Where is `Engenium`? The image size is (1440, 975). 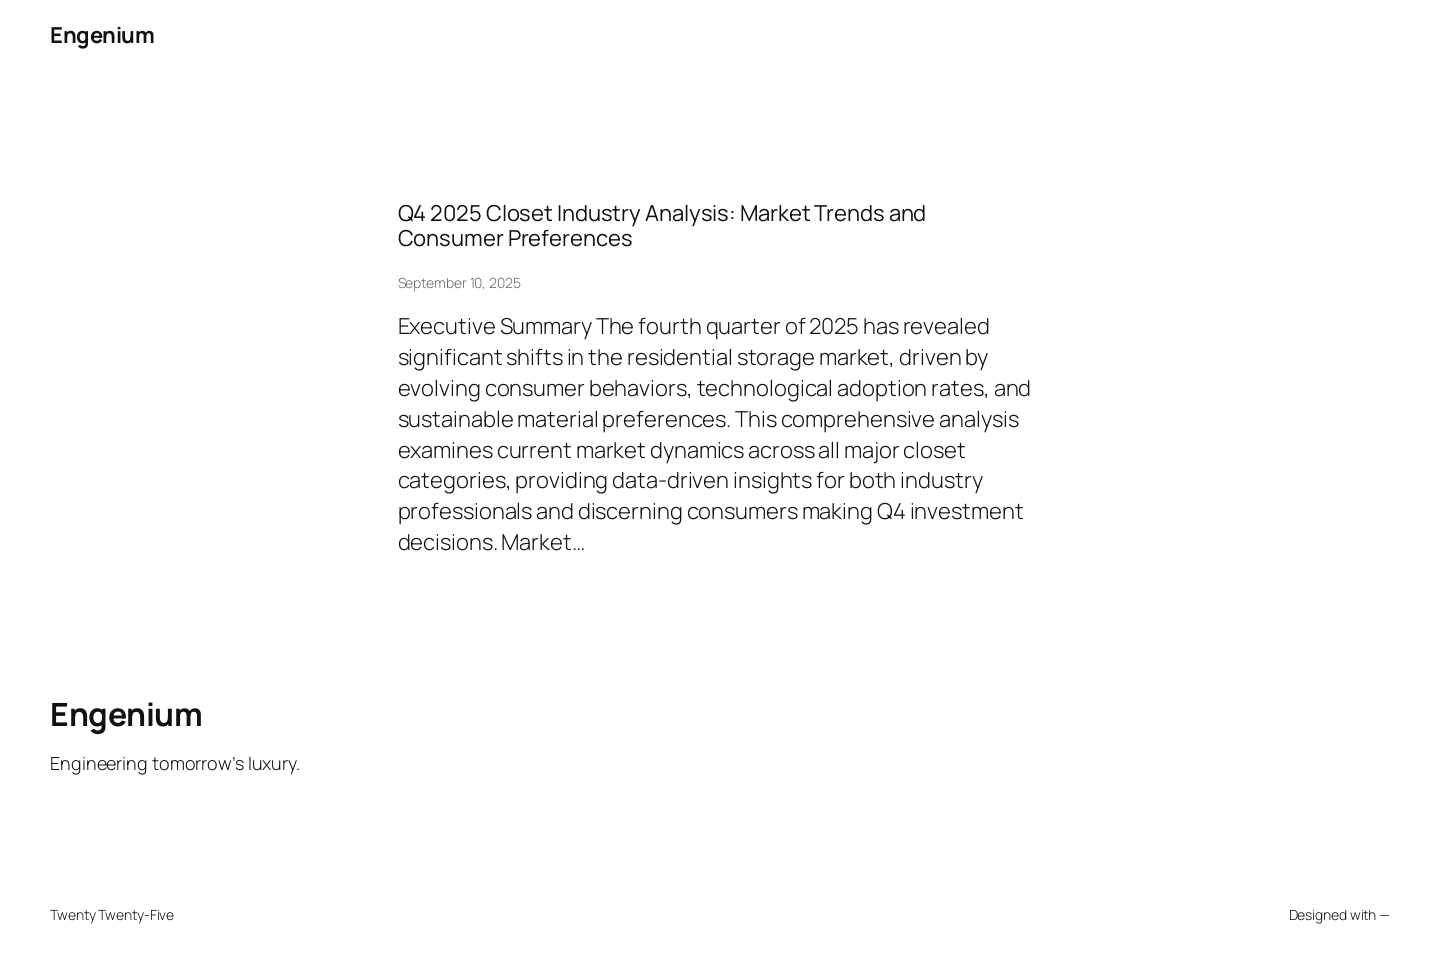
Engenium is located at coordinates (102, 35).